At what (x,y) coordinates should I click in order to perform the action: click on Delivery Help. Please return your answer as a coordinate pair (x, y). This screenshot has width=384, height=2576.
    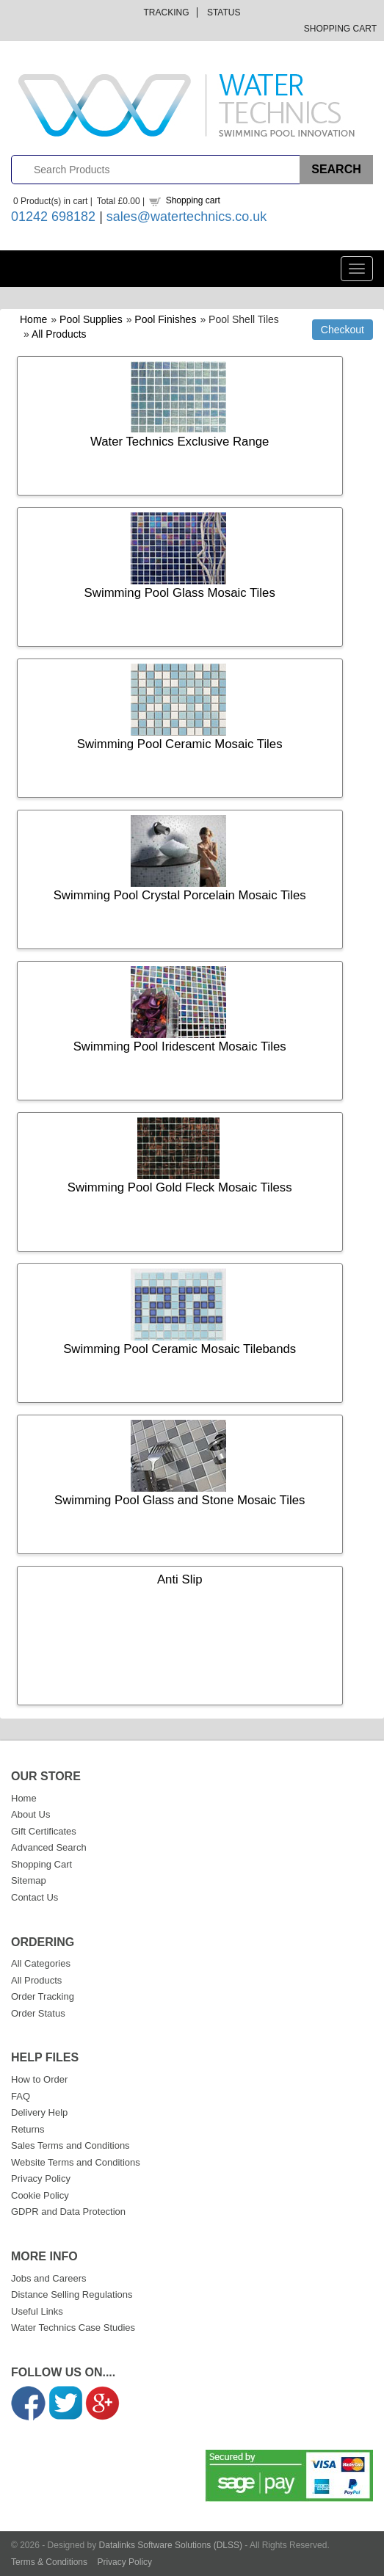
    Looking at the image, I should click on (39, 2112).